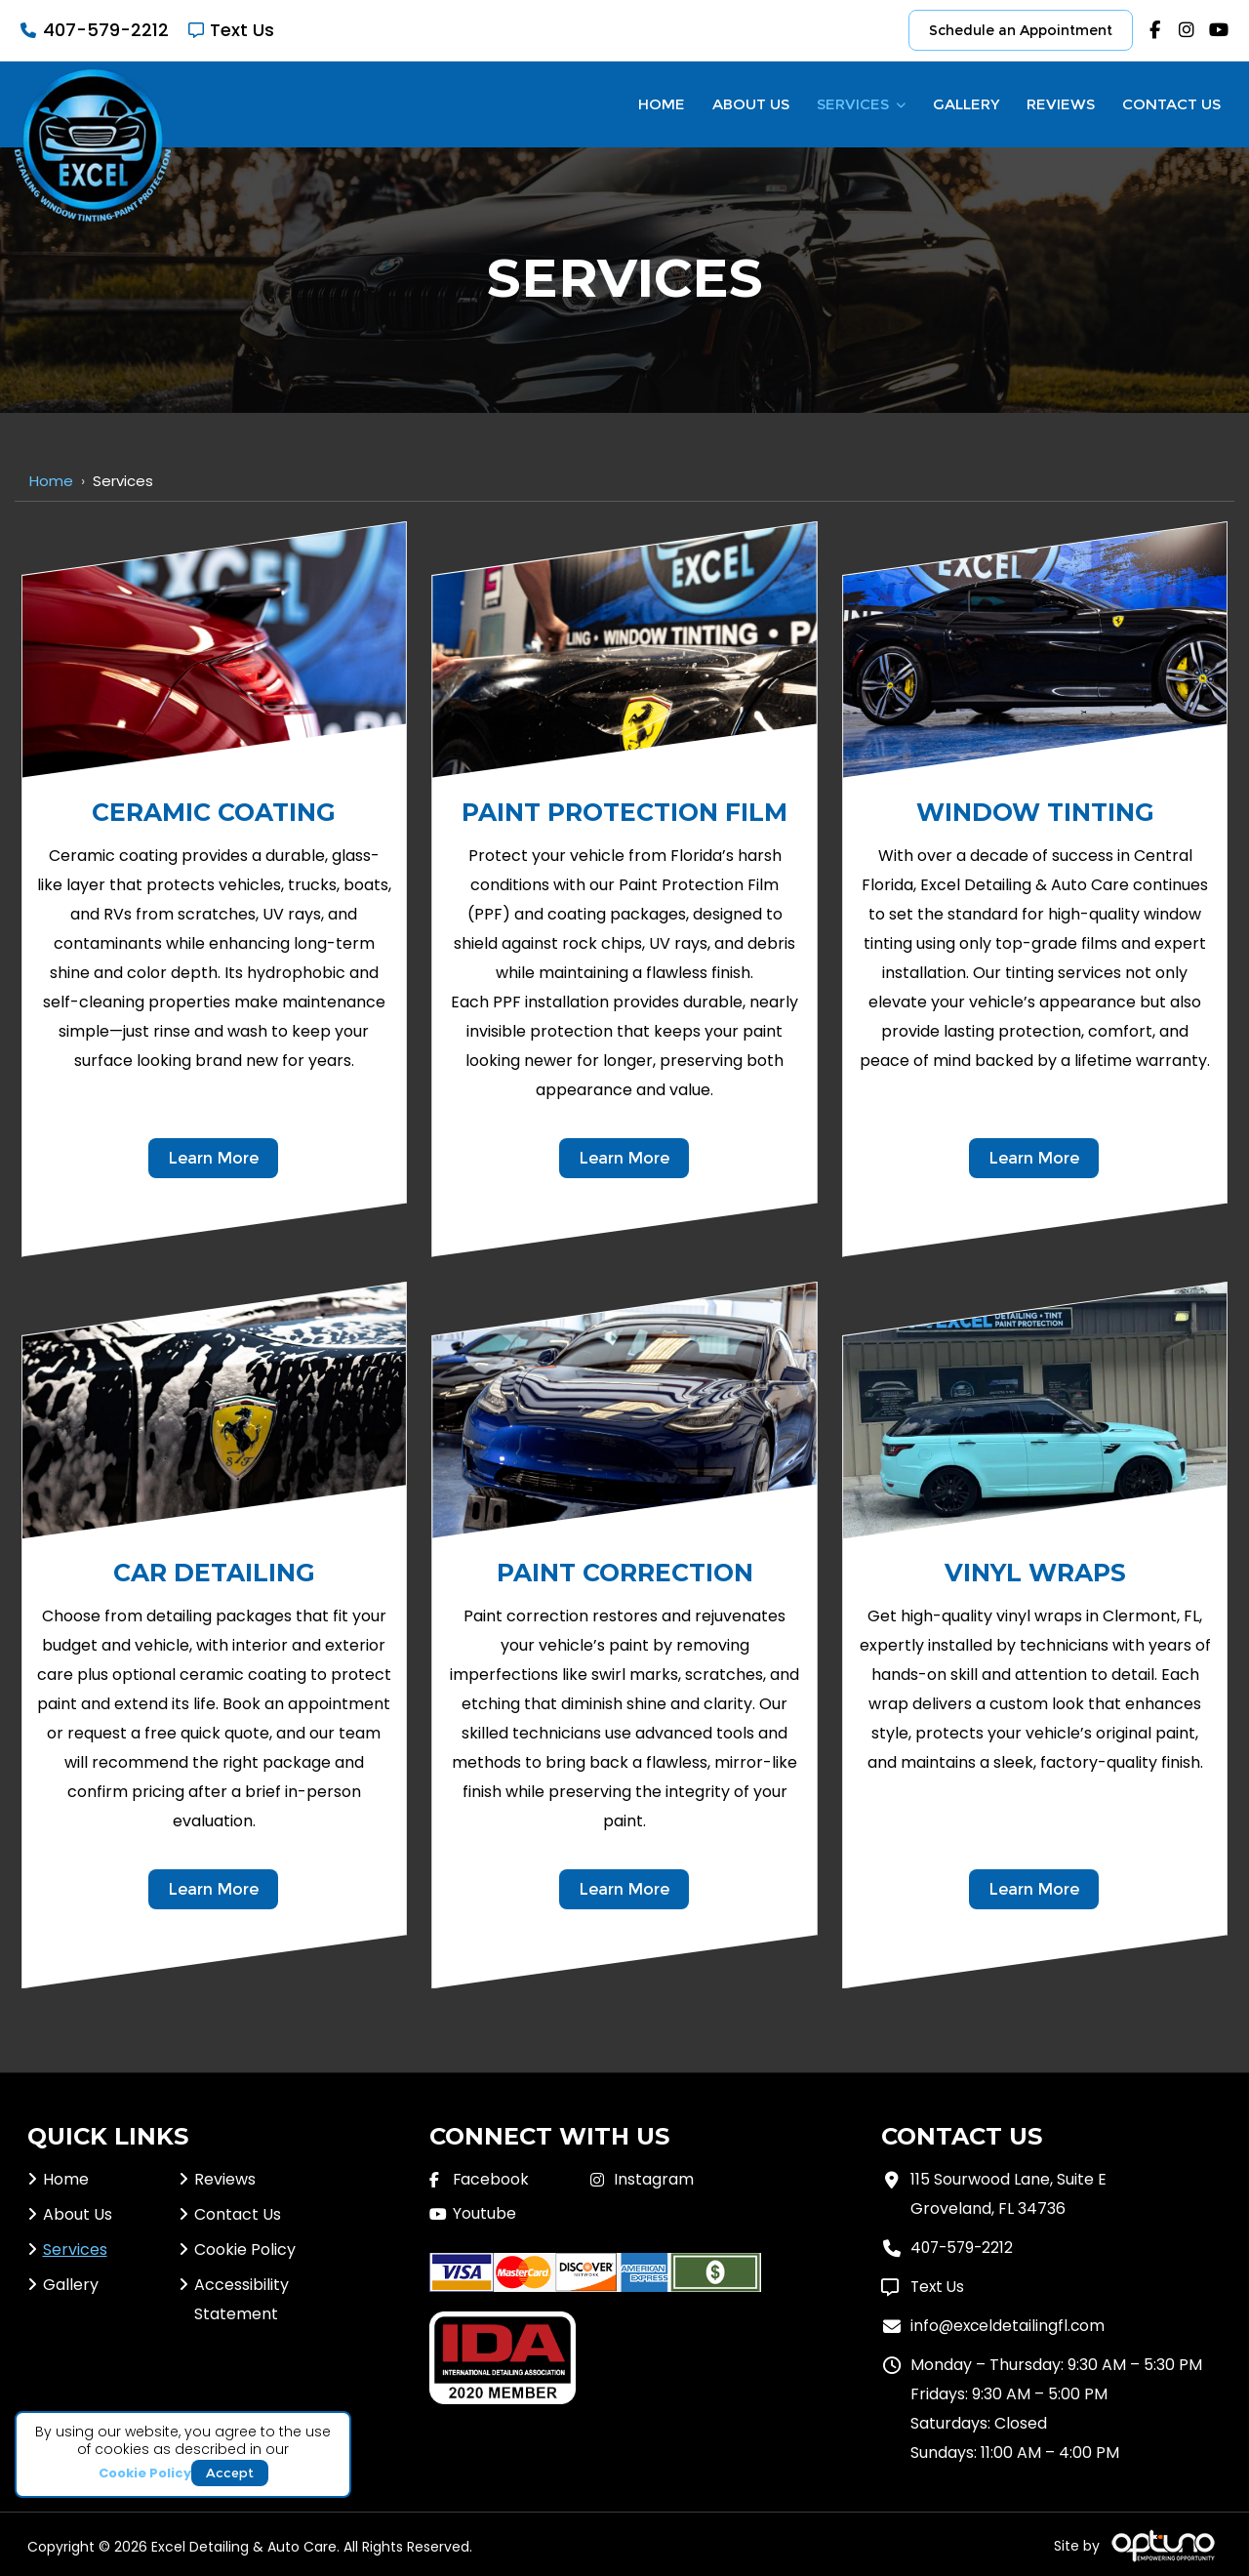 This screenshot has height=2576, width=1249. I want to click on Vinyl Wraps, so click(1035, 1572).